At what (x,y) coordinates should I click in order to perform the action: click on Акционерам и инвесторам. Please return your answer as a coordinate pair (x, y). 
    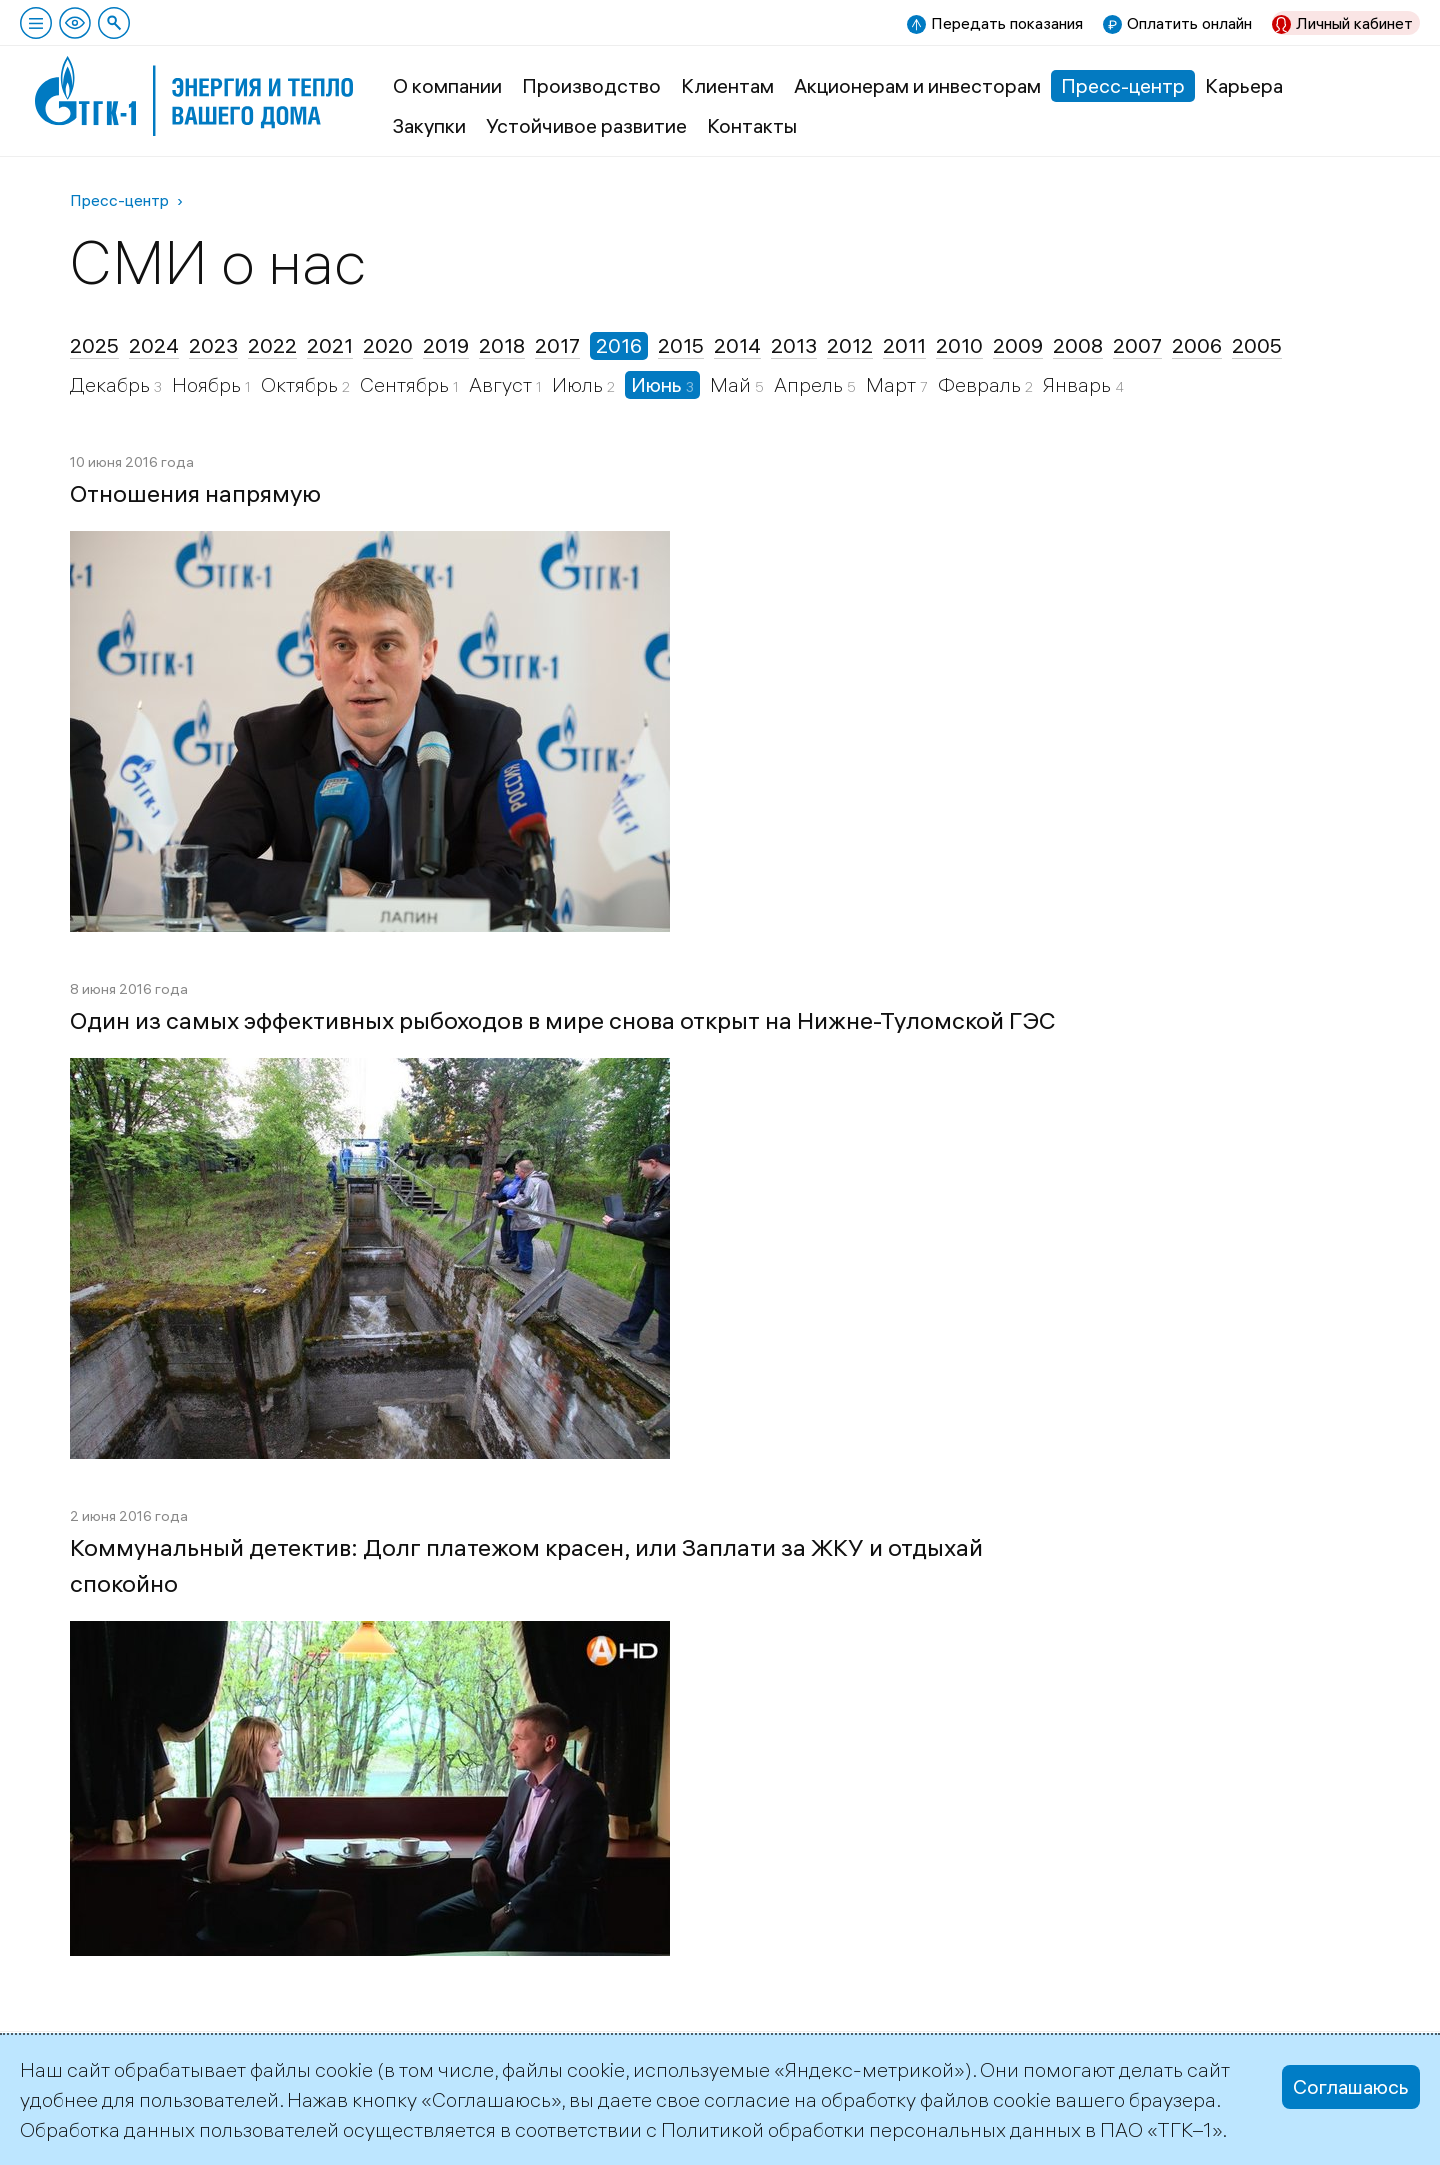
    Looking at the image, I should click on (917, 85).